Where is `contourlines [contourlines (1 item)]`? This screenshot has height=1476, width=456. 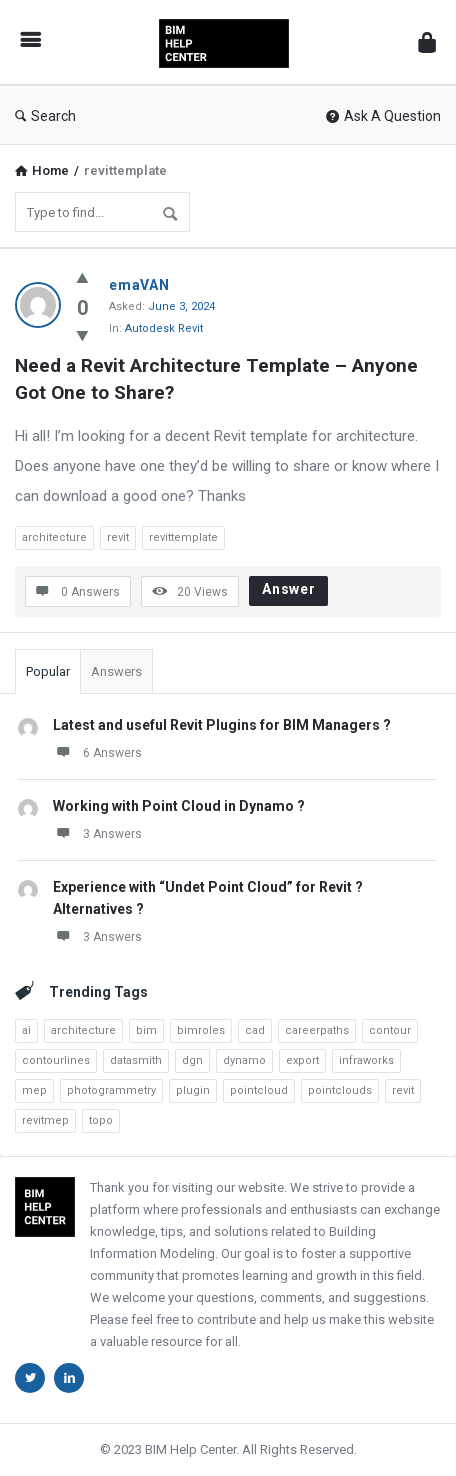
contourlines [contourlines (1 item)] is located at coordinates (56, 1060).